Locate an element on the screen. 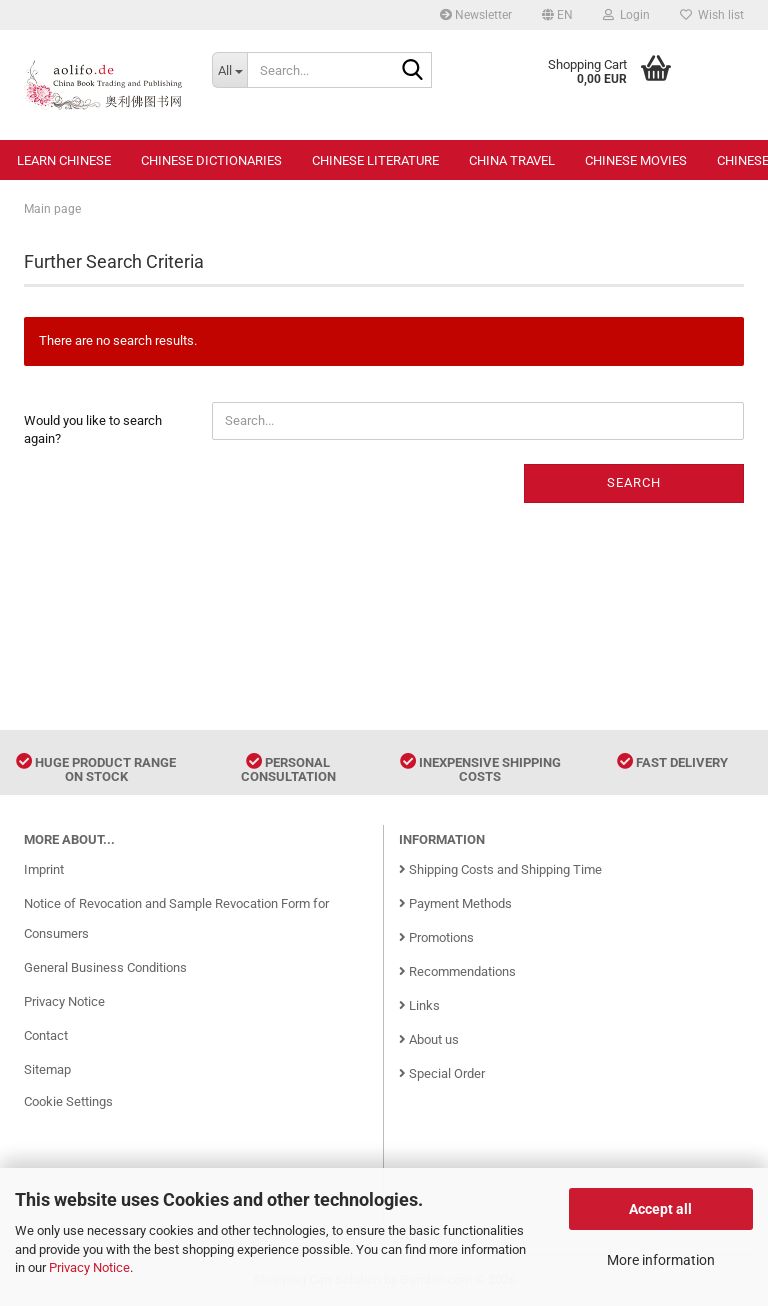  Chinese Literature is located at coordinates (375, 160).